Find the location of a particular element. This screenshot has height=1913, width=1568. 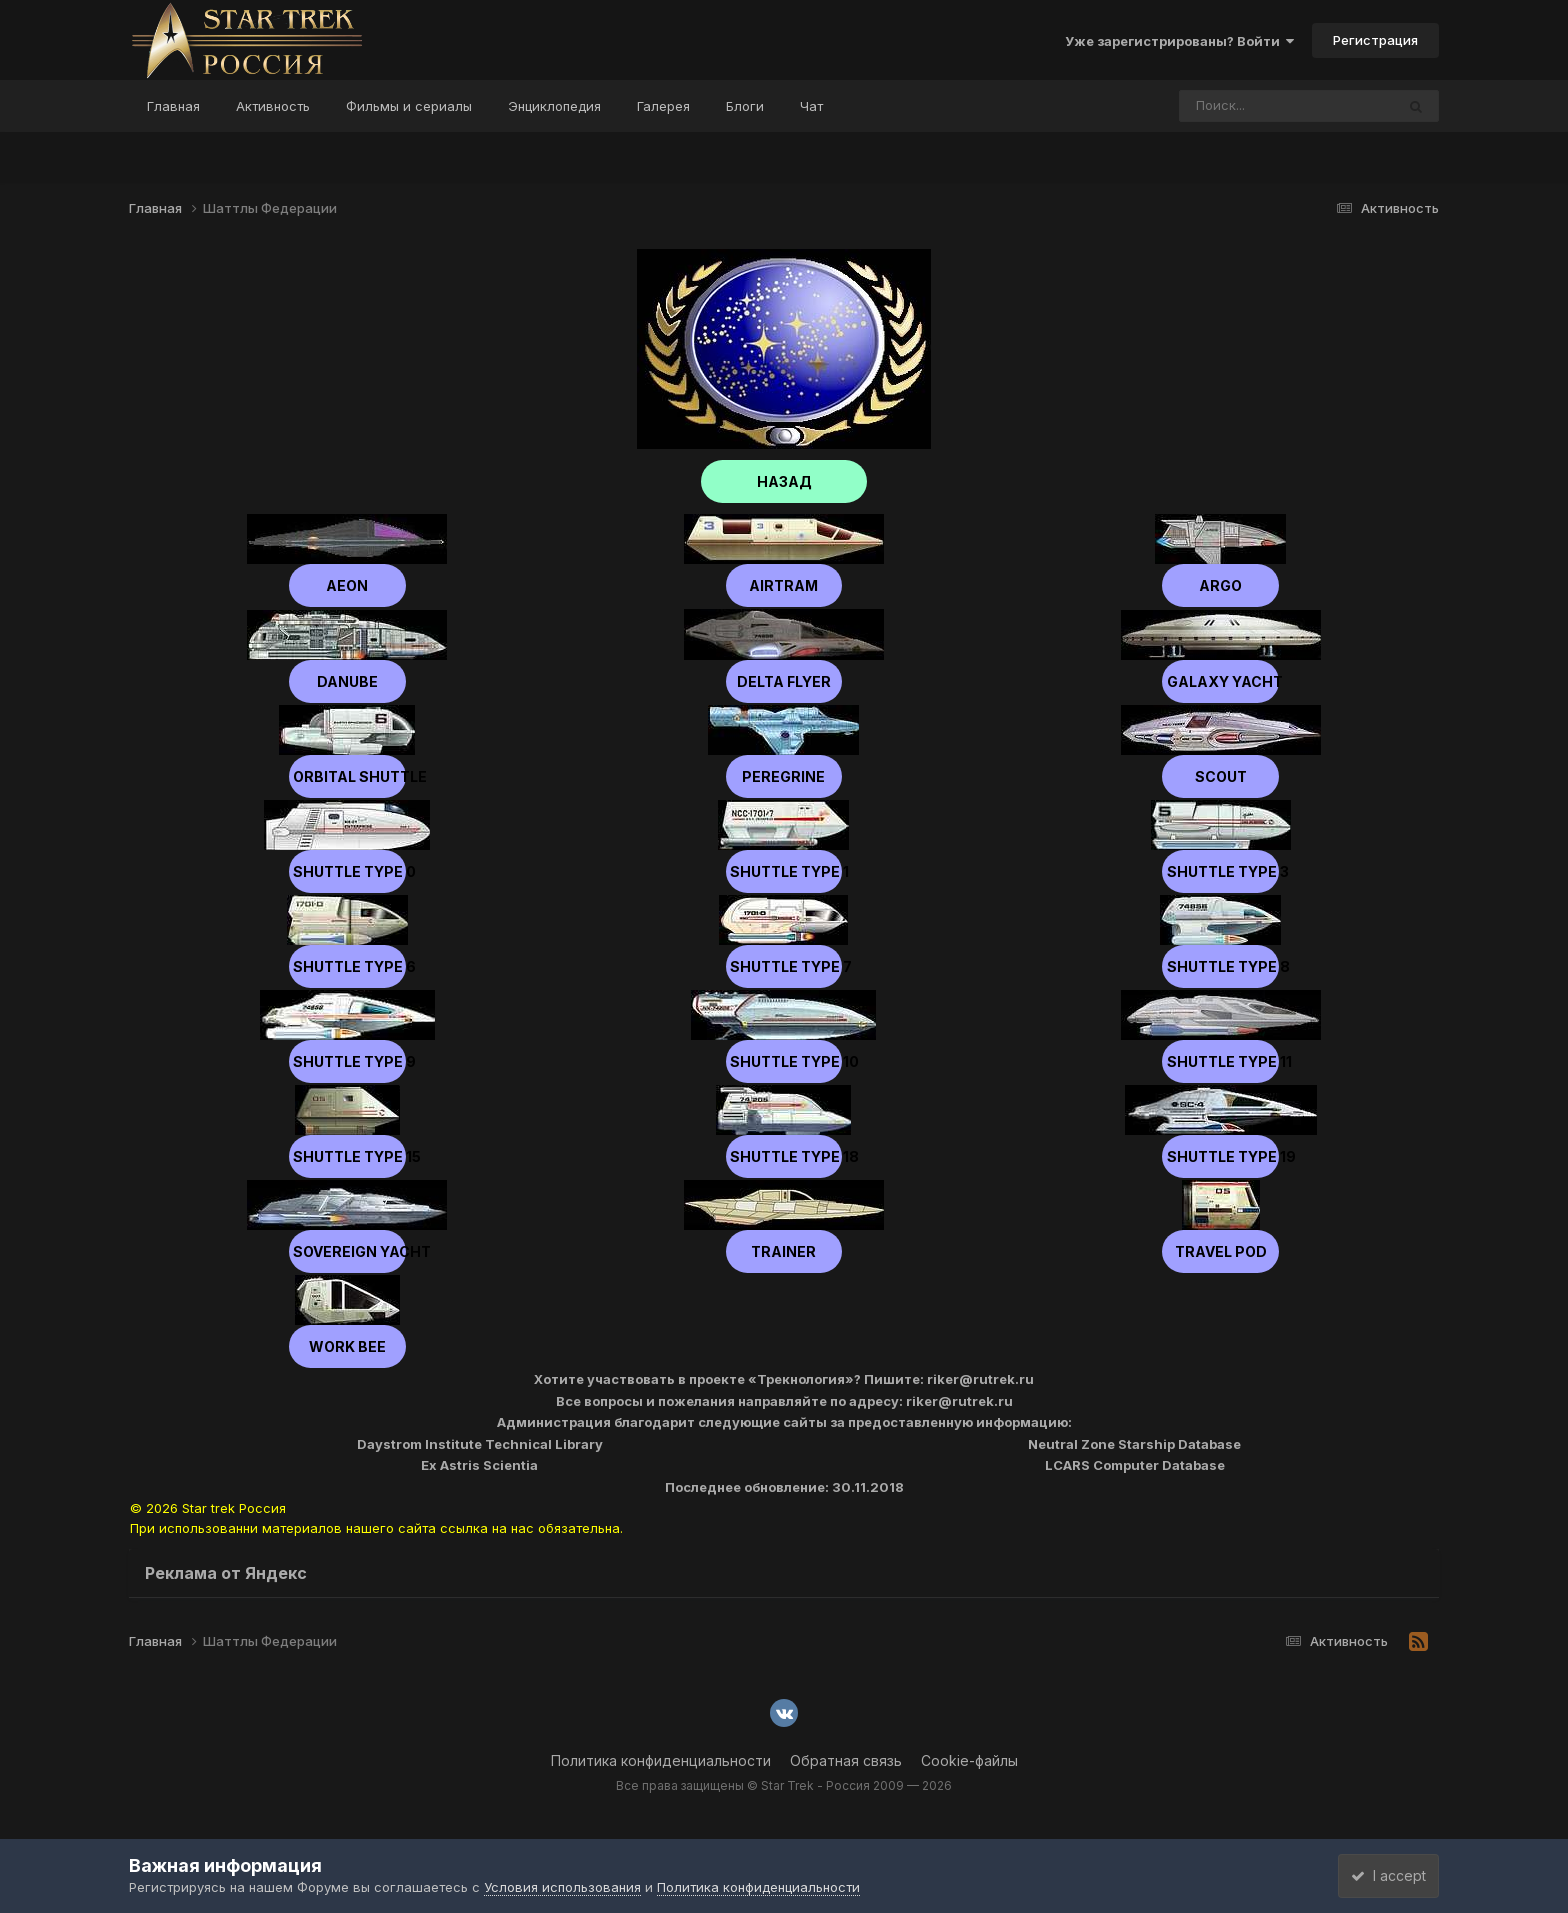

Shuttle type 9 is located at coordinates (347, 1061).